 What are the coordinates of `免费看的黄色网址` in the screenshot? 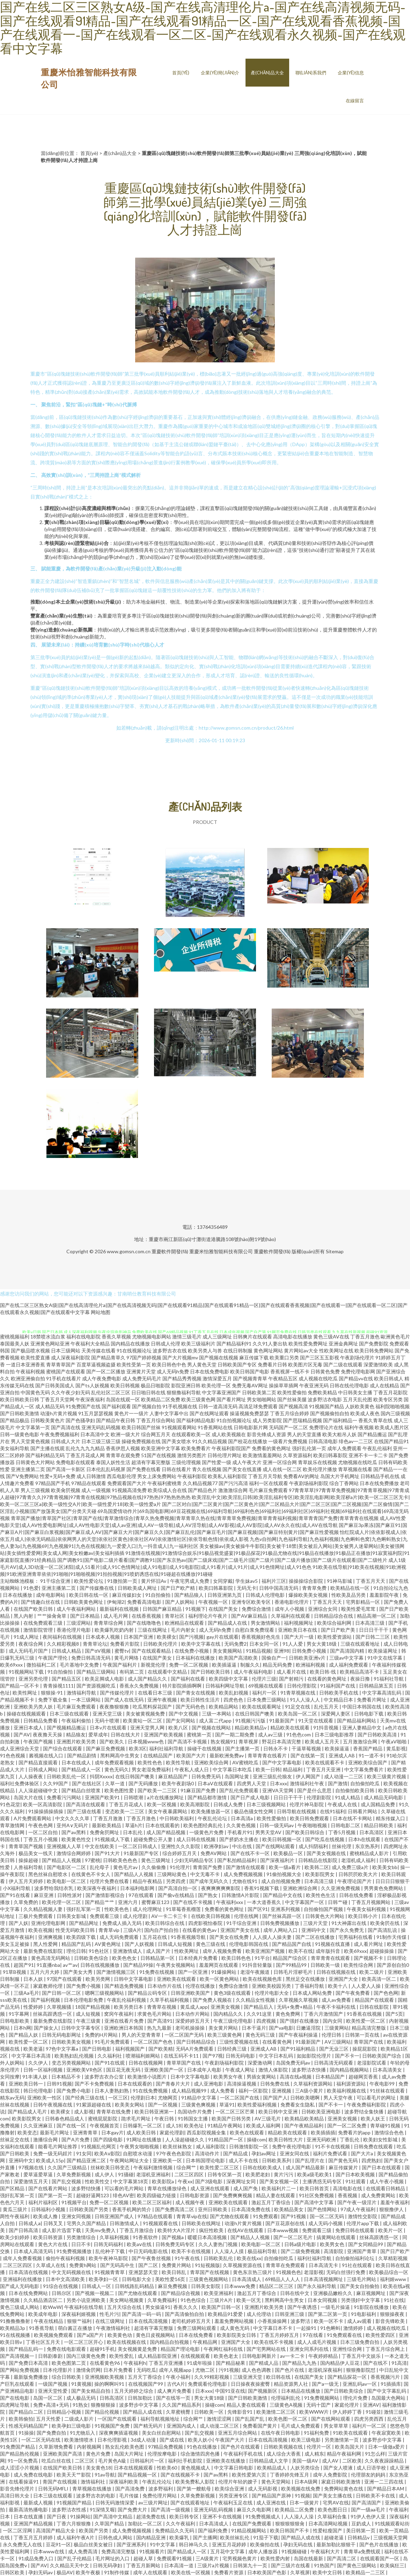 It's located at (271, 1448).